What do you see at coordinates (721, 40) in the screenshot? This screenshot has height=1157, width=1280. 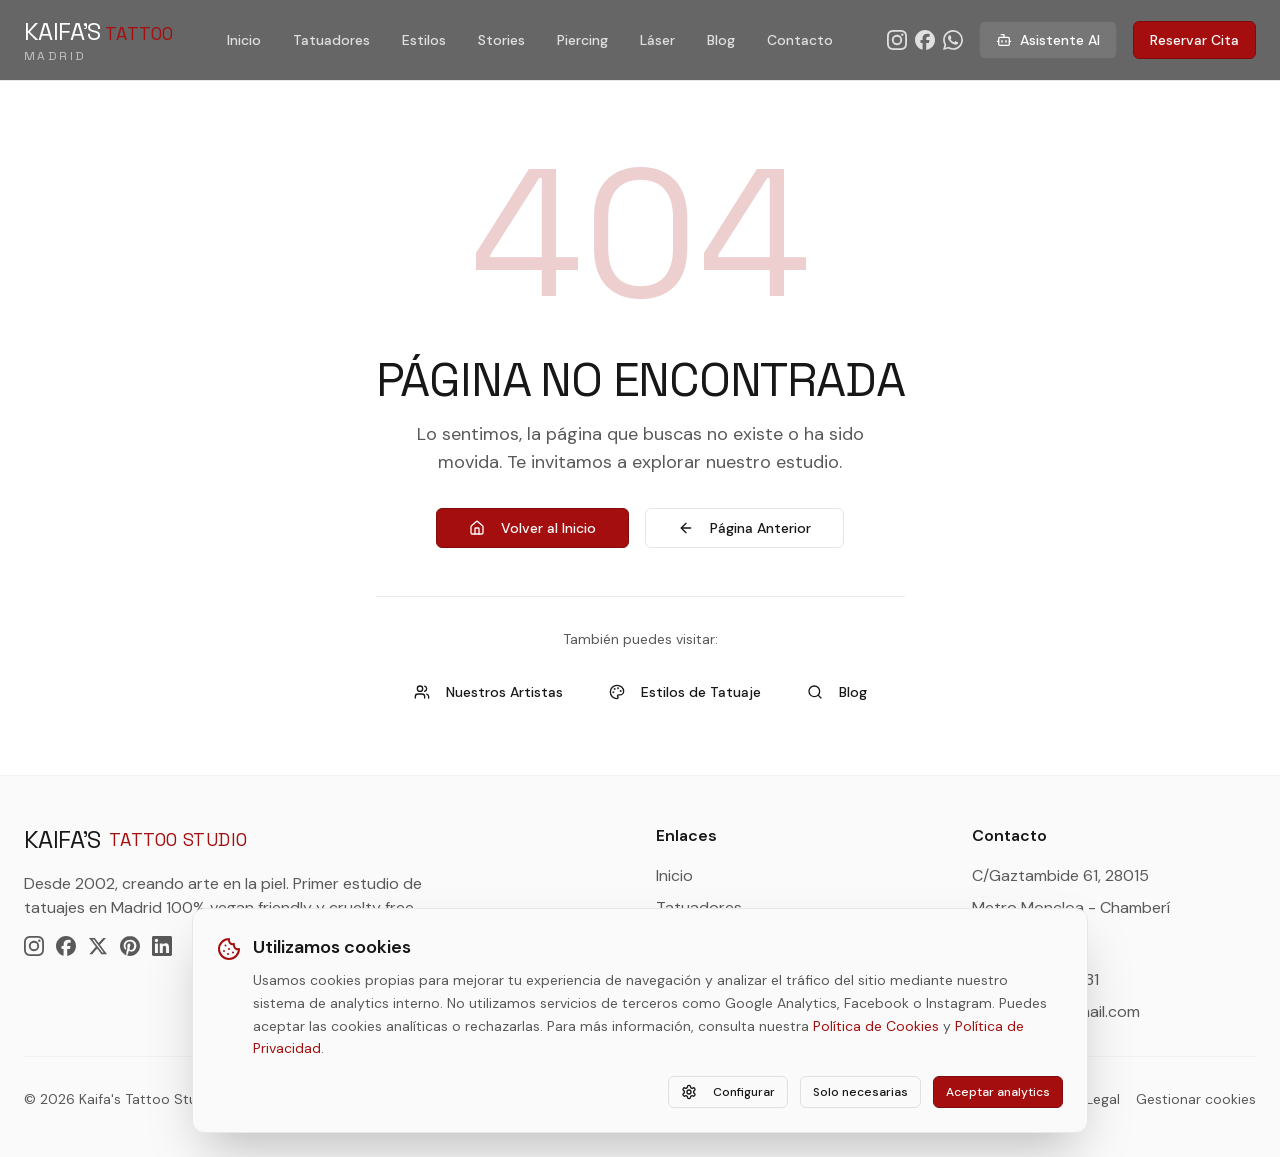 I see `Blog` at bounding box center [721, 40].